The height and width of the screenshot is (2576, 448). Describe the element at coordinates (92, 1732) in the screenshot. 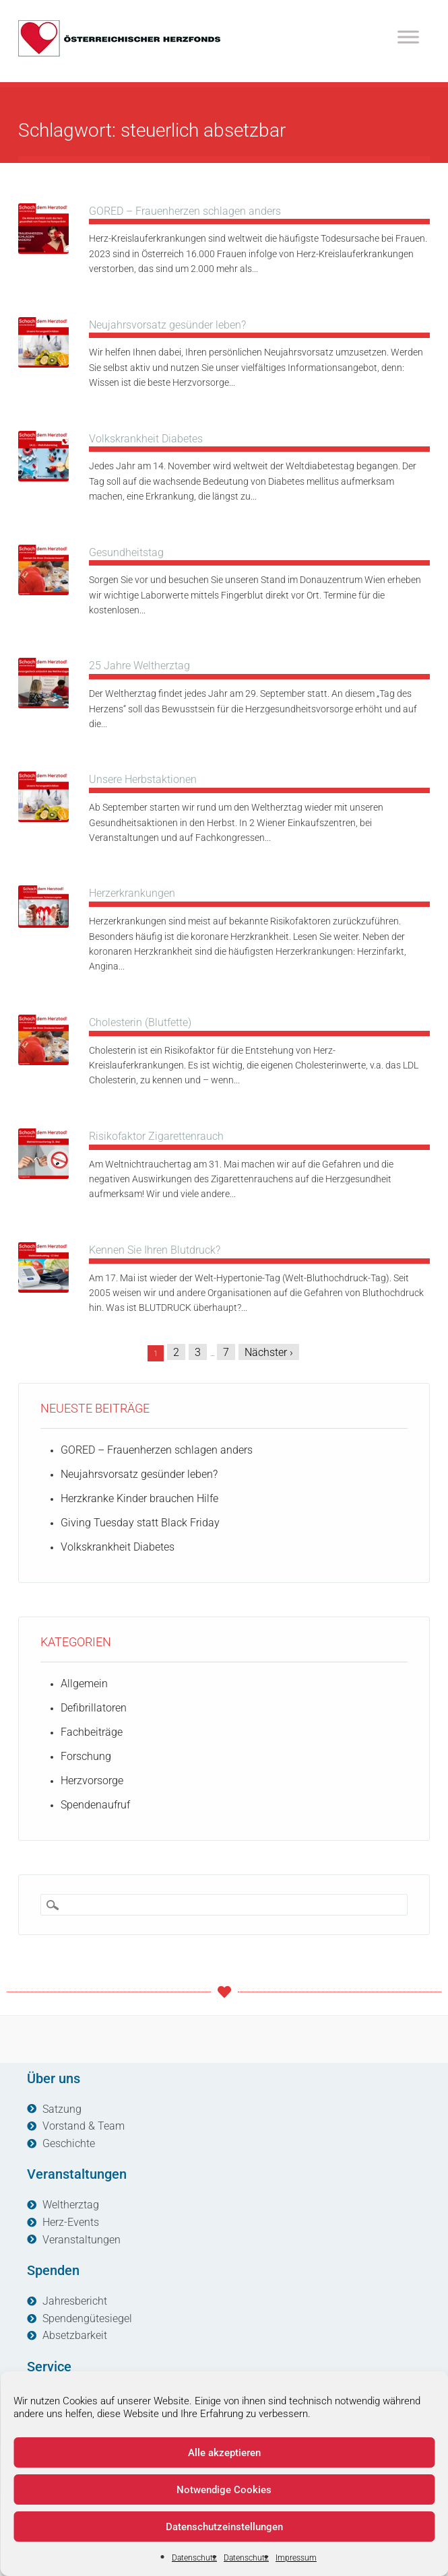

I see `Fachbeiträge` at that location.